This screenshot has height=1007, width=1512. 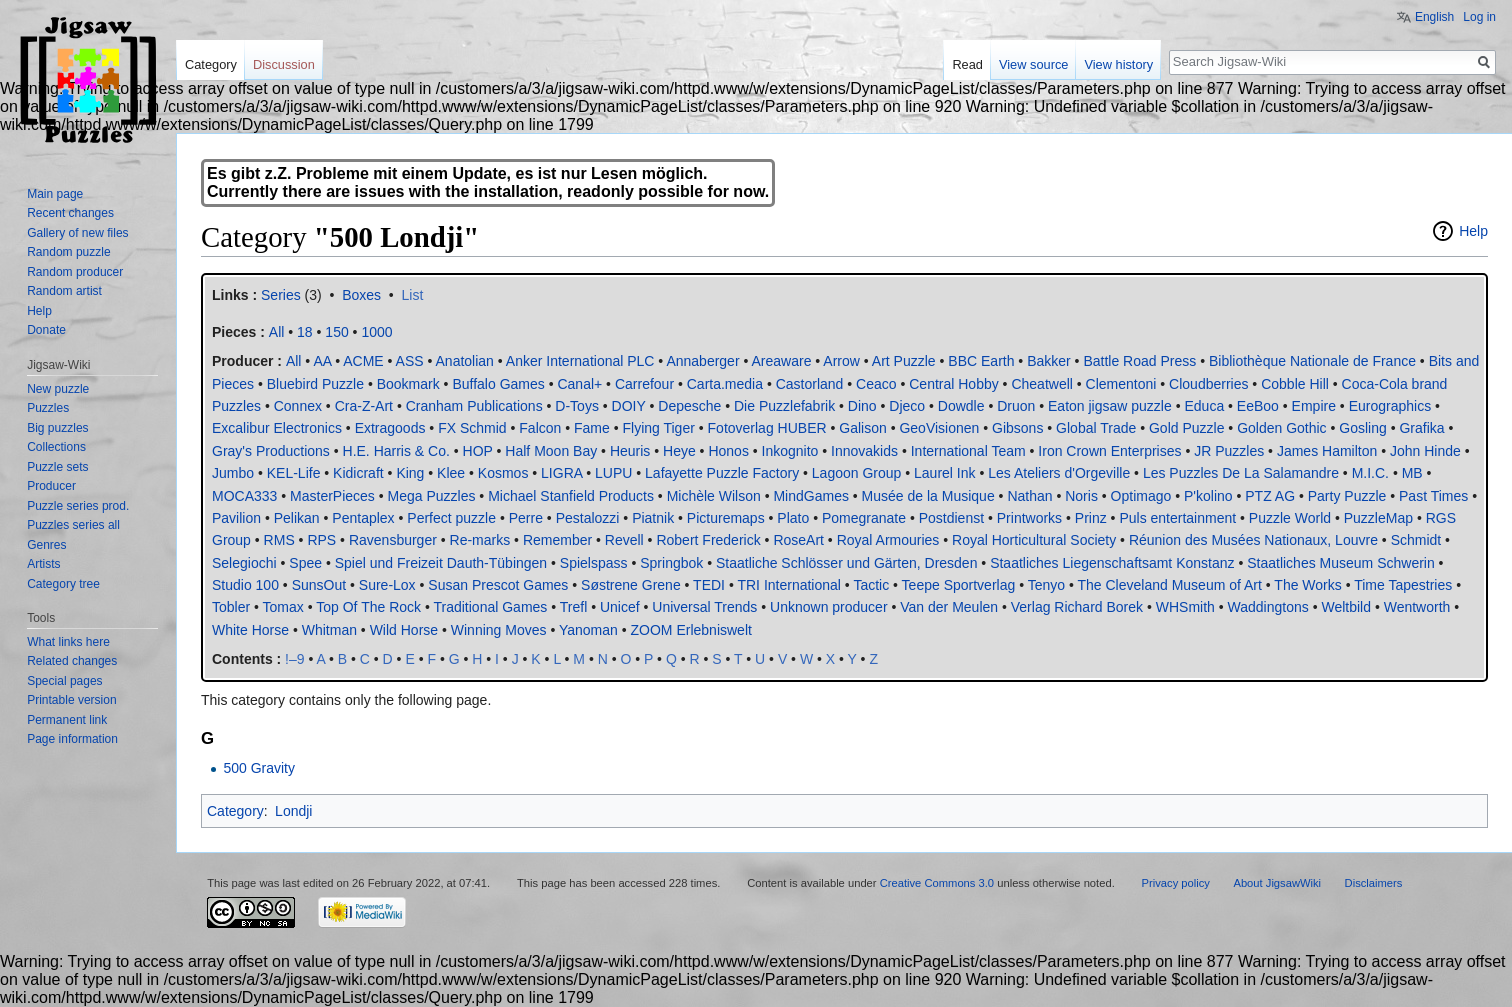 What do you see at coordinates (1034, 540) in the screenshot?
I see `Royal Horticultural Society` at bounding box center [1034, 540].